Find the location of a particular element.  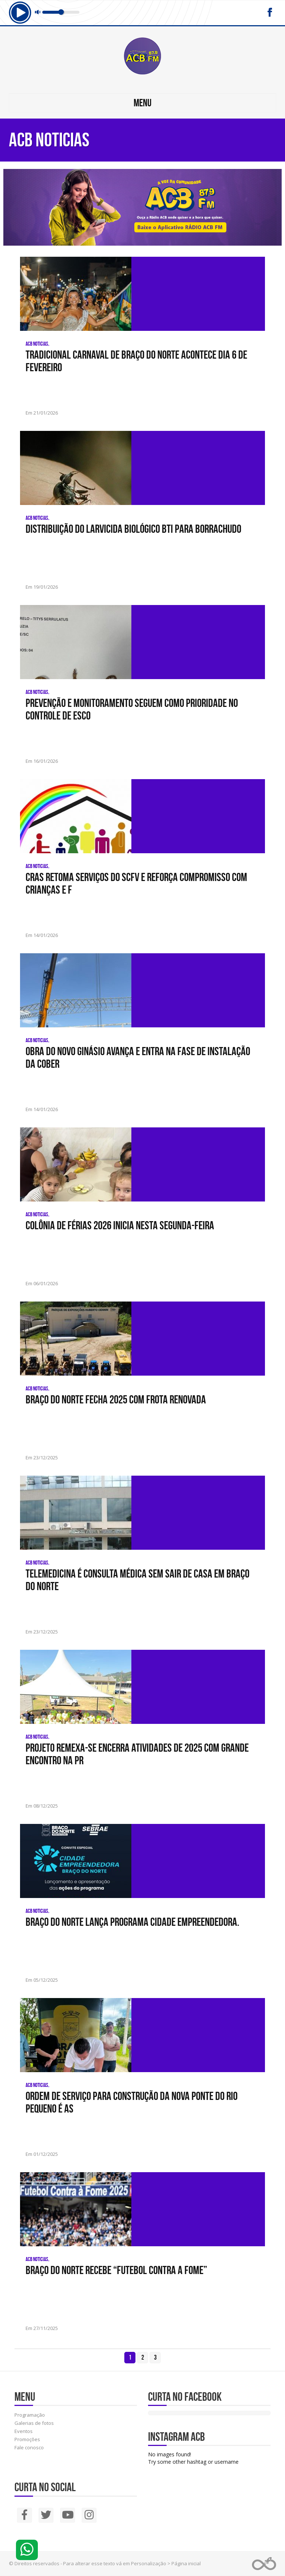

Eventos is located at coordinates (23, 2431).